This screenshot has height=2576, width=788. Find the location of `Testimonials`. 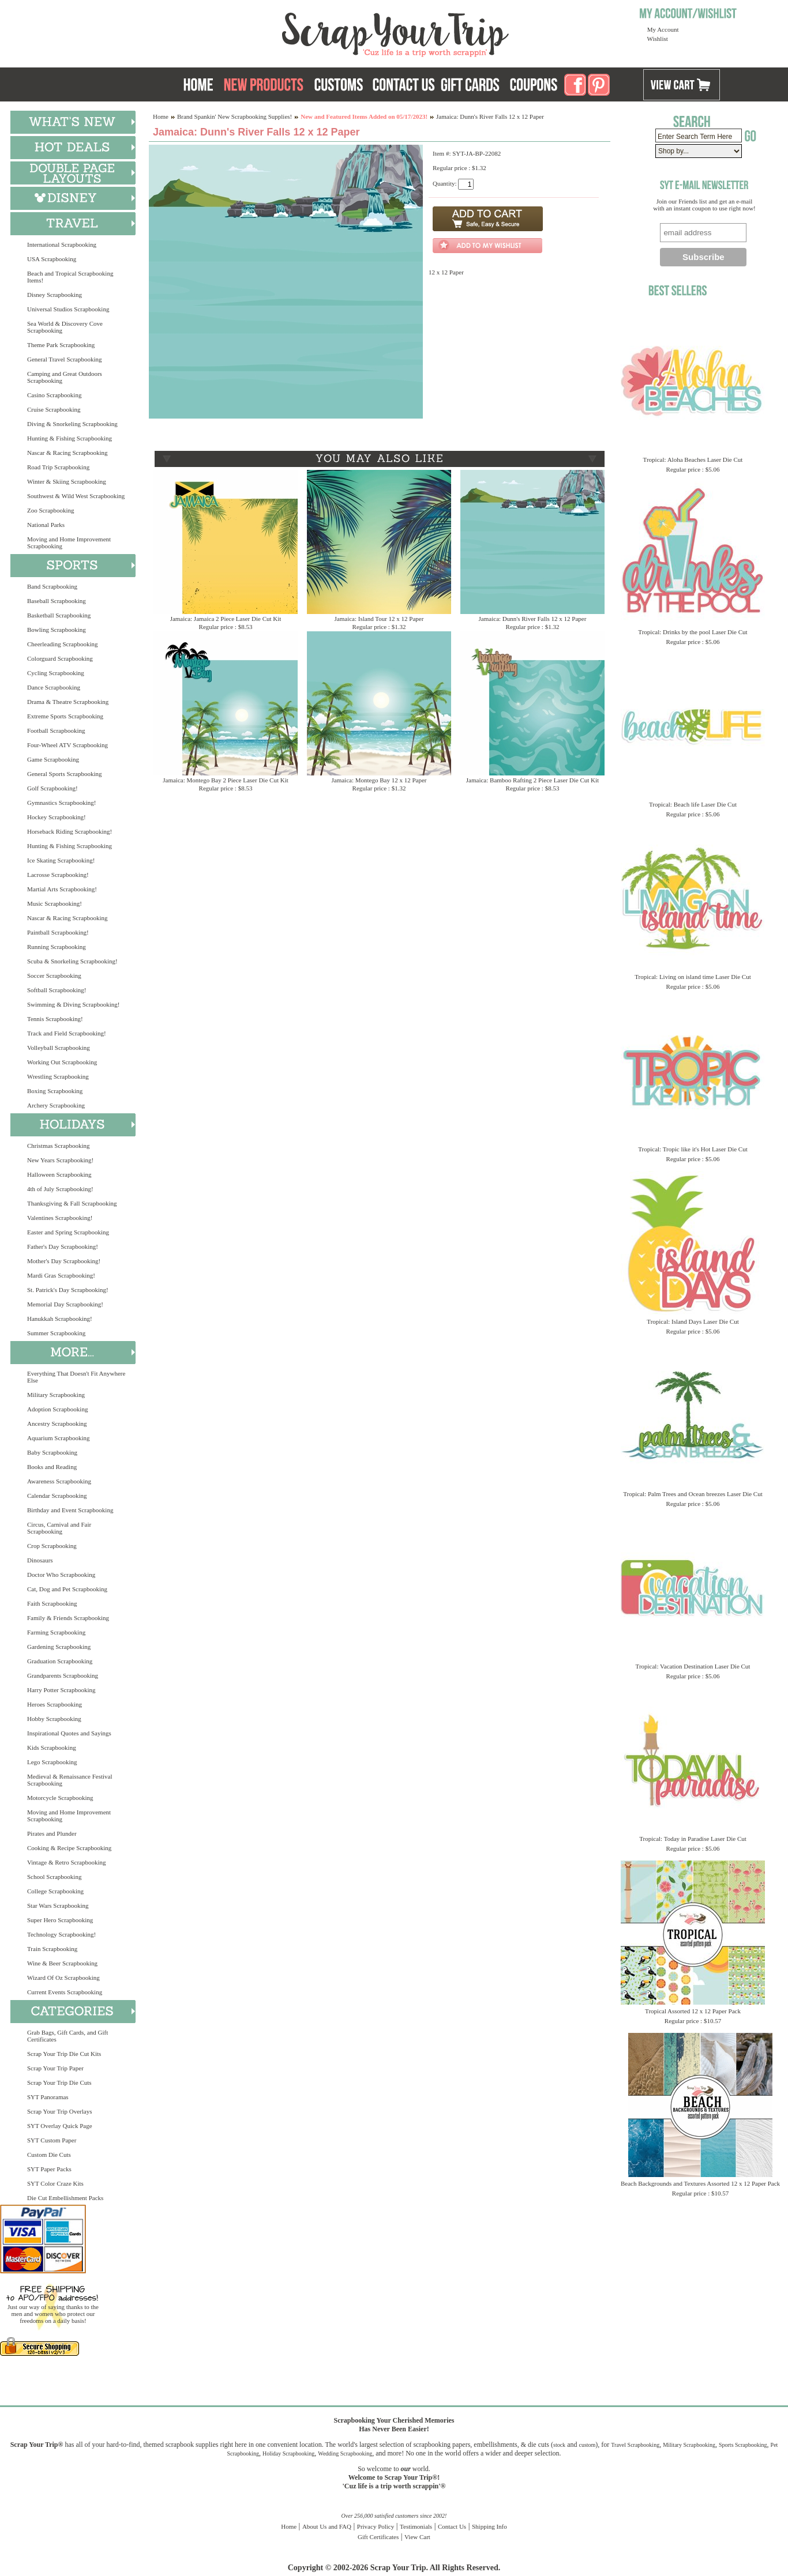

Testimonials is located at coordinates (416, 2526).